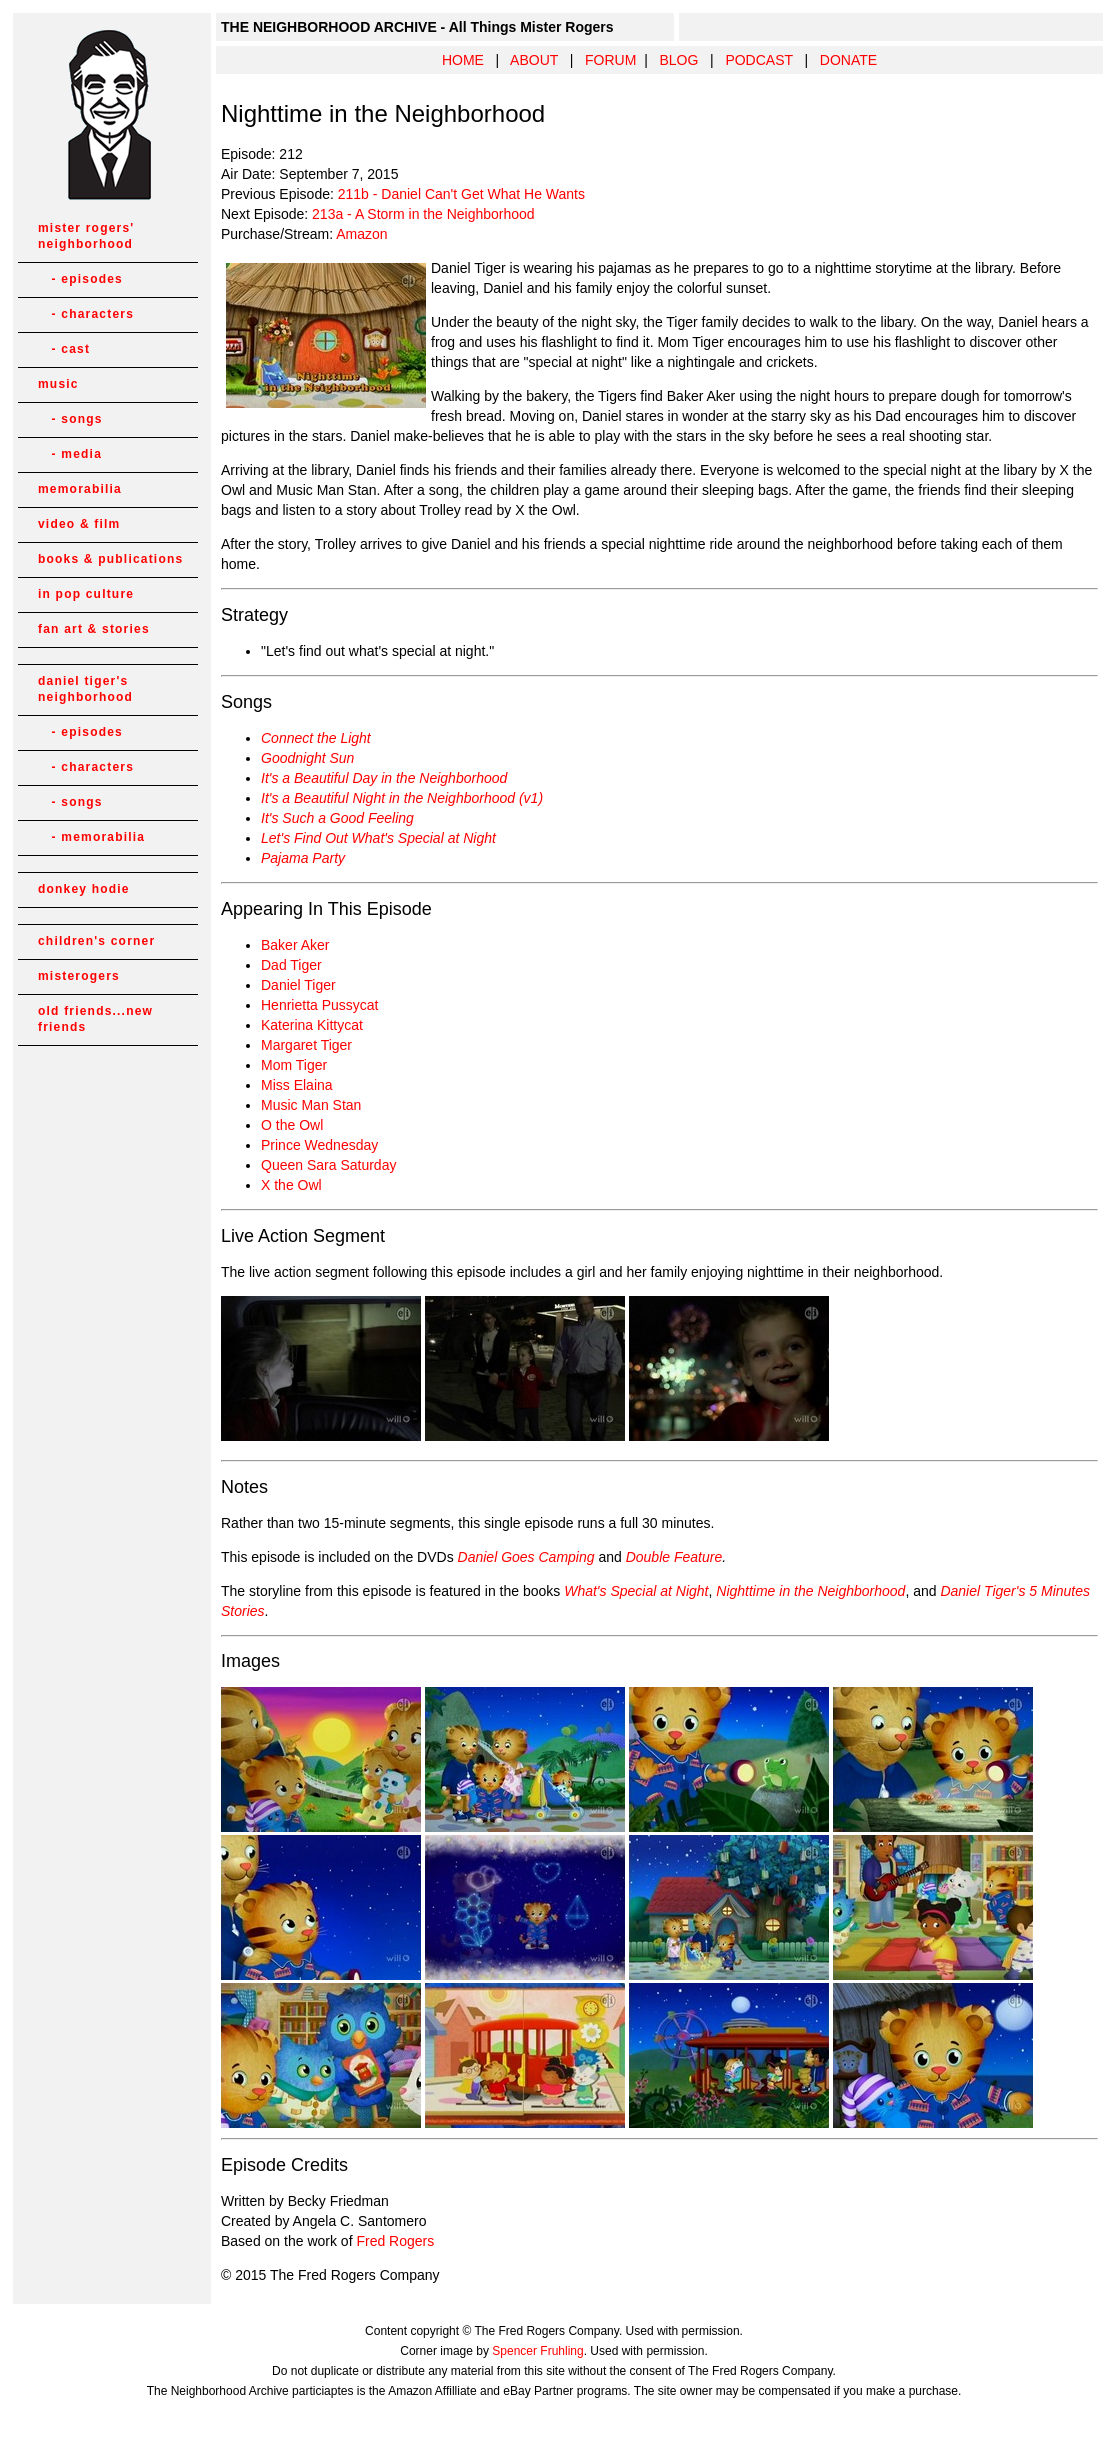 The width and height of the screenshot is (1108, 2453). Describe the element at coordinates (319, 1145) in the screenshot. I see `Prince Wednesday` at that location.